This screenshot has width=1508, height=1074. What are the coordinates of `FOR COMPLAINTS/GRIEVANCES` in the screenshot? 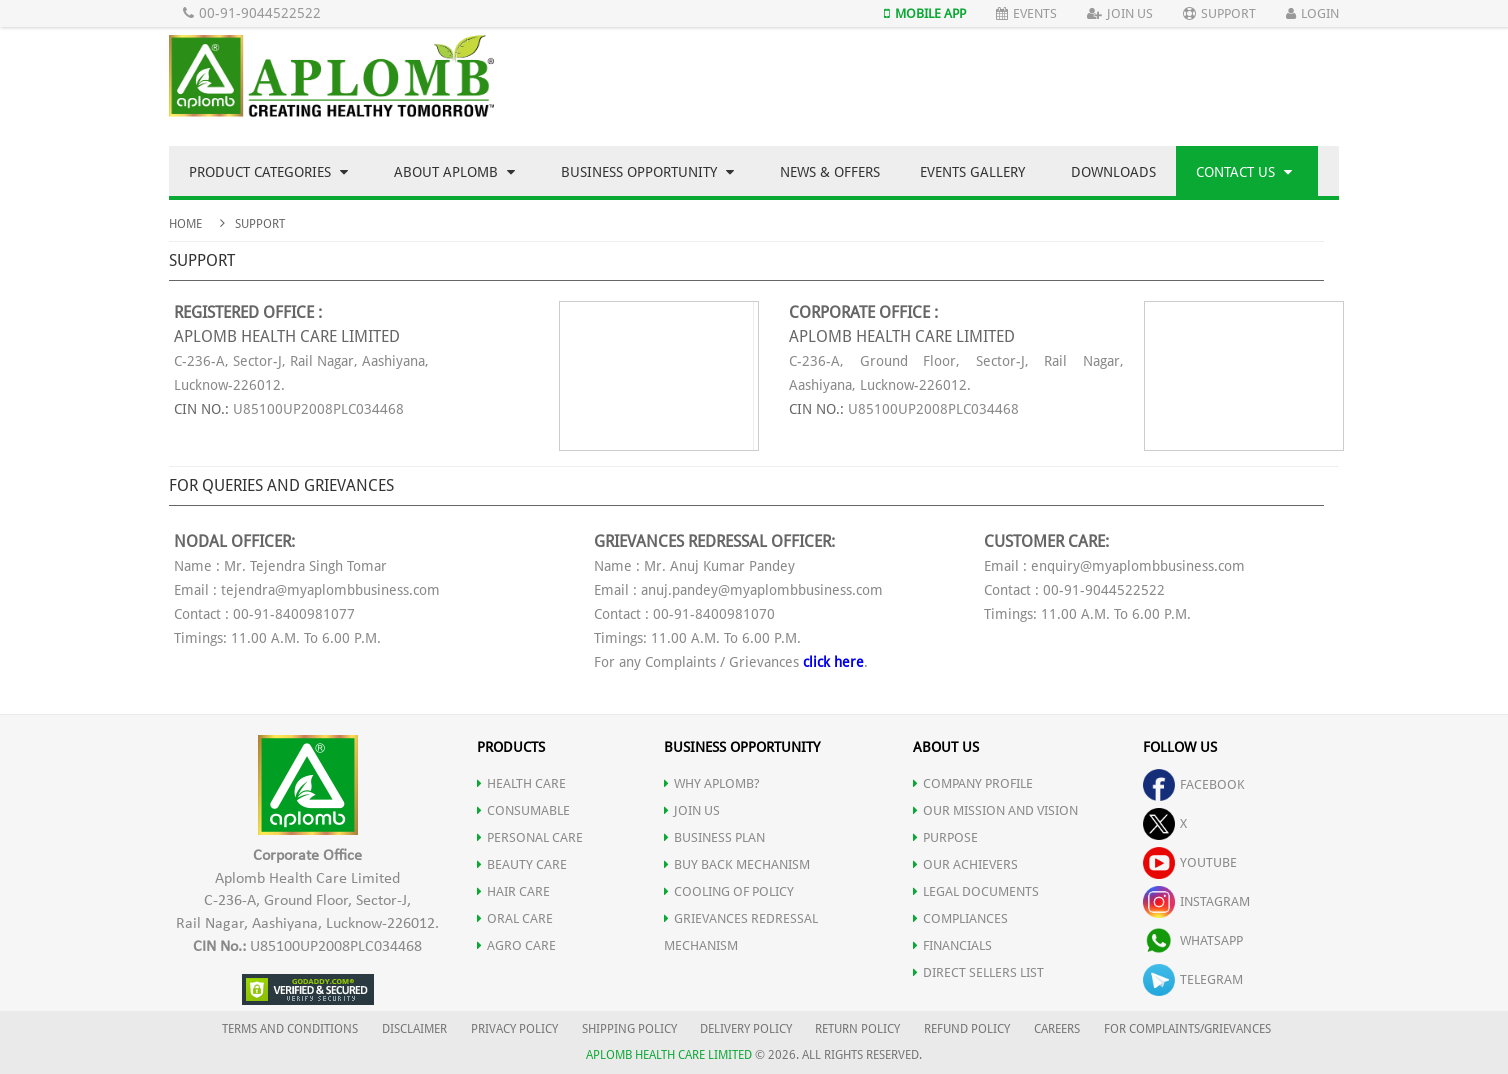 It's located at (1187, 1029).